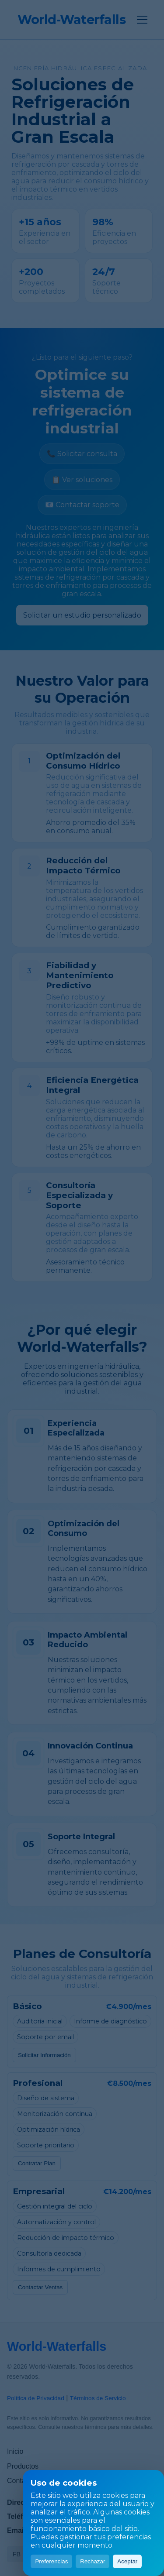  Describe the element at coordinates (51, 2561) in the screenshot. I see `Preferencias` at that location.